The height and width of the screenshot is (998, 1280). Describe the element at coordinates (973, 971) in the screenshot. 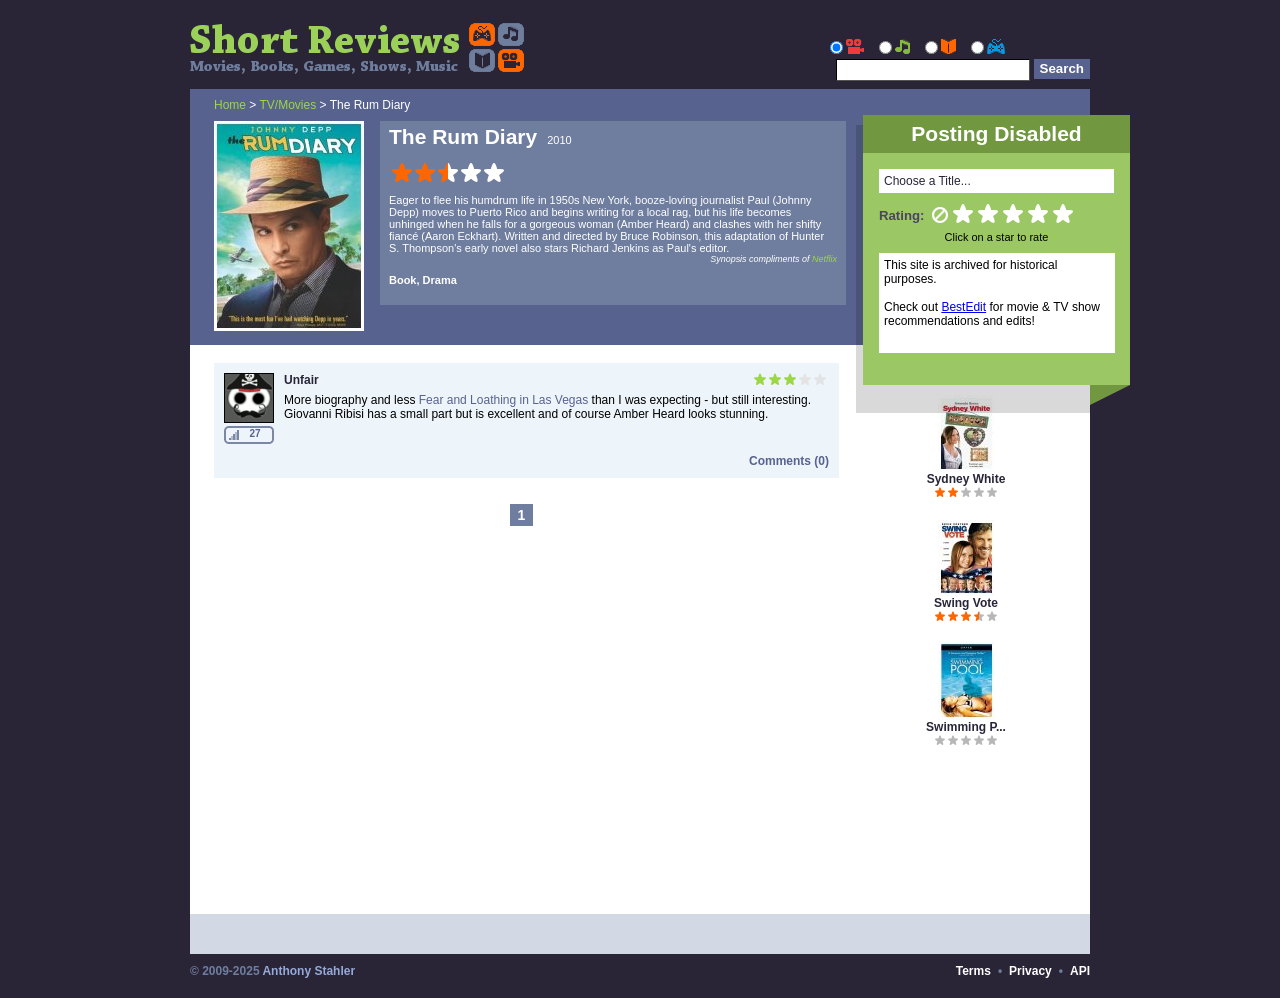

I see `Terms` at that location.